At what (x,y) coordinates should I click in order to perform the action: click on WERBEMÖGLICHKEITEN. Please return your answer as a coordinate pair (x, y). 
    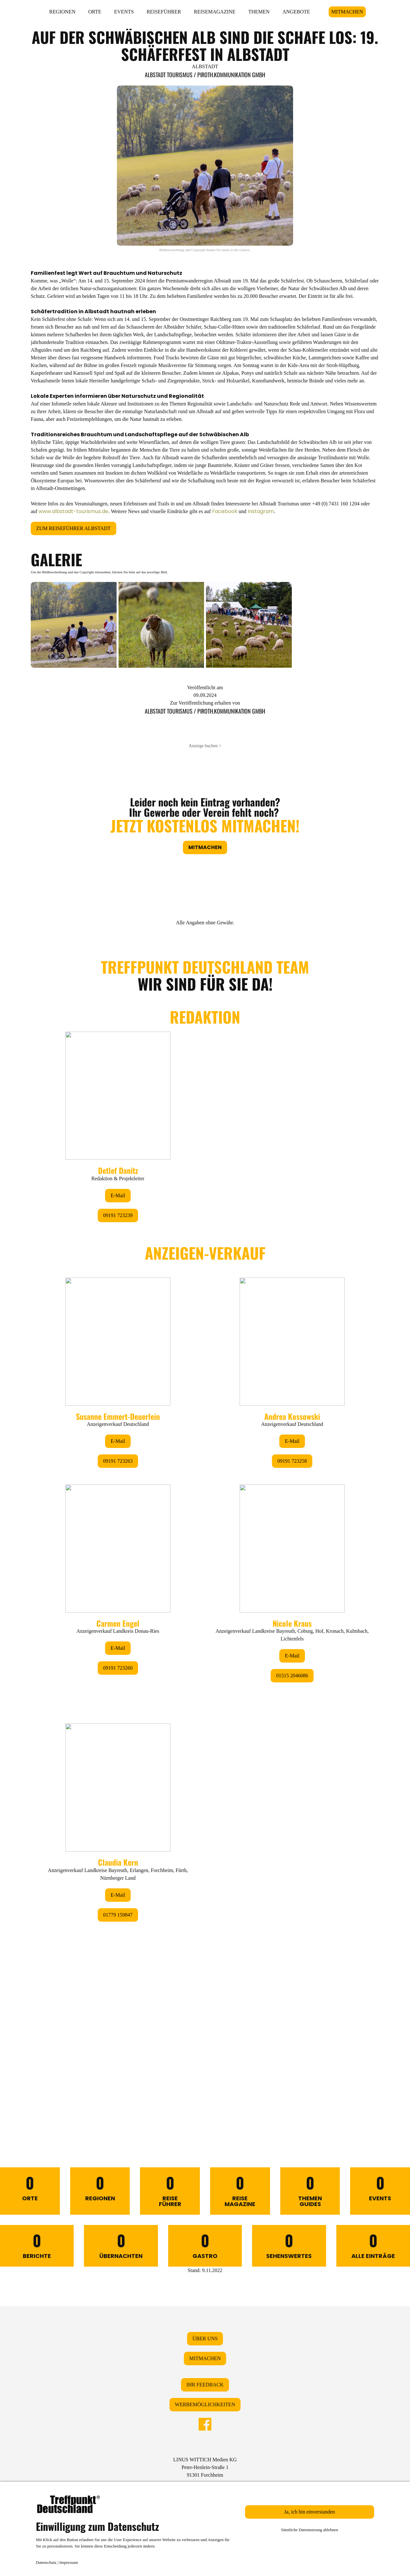
    Looking at the image, I should click on (205, 2404).